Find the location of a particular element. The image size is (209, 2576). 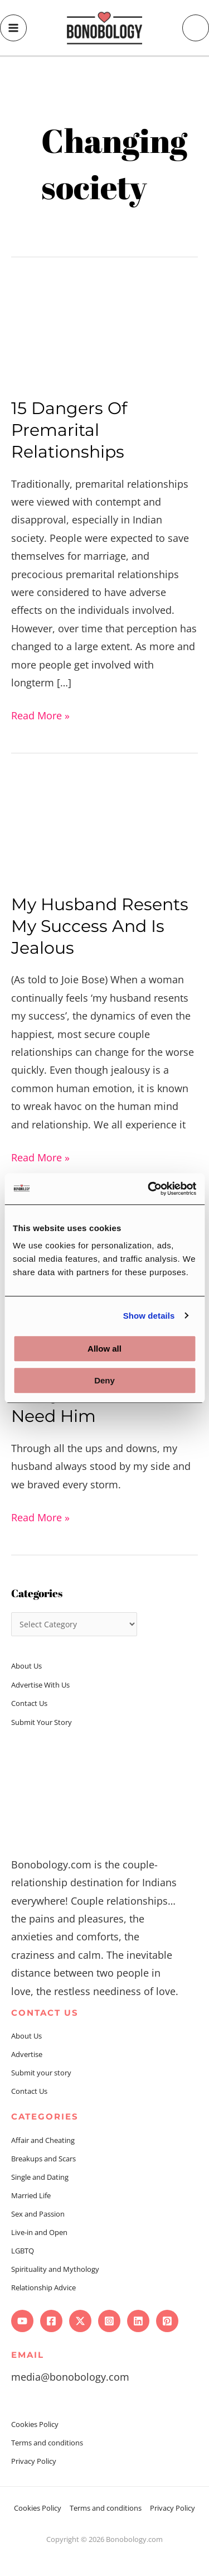

[Main menu toggle] is located at coordinates (13, 28).